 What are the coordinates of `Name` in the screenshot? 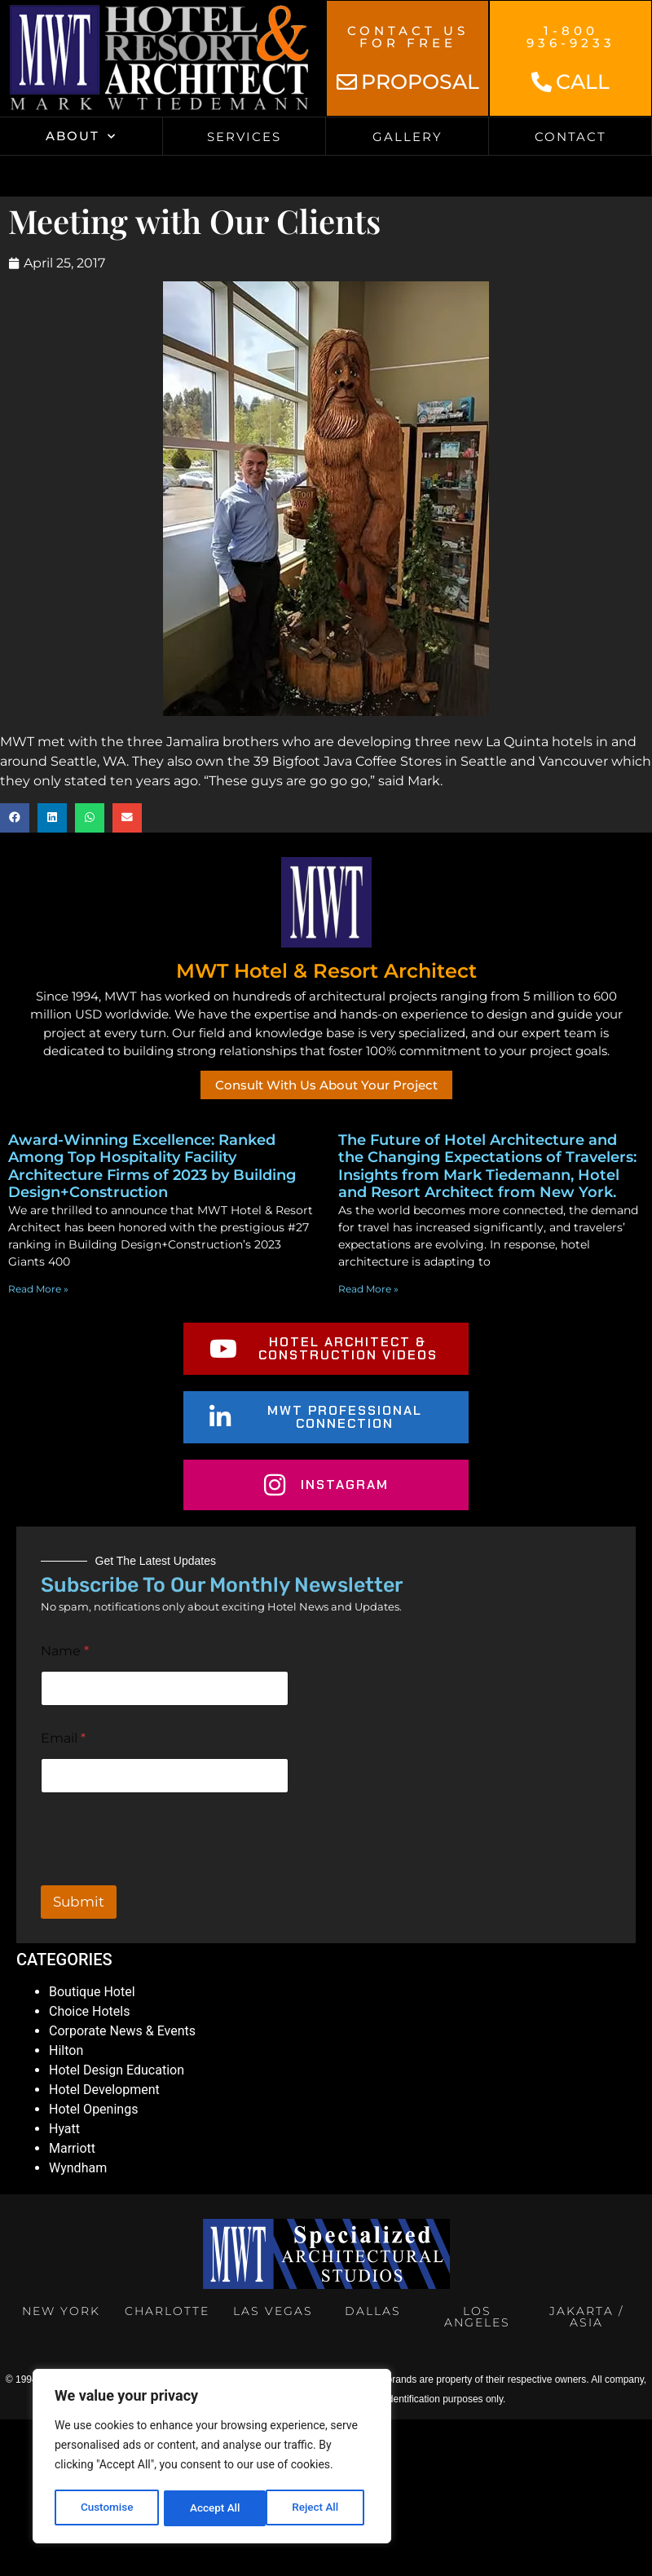 It's located at (65, 1651).